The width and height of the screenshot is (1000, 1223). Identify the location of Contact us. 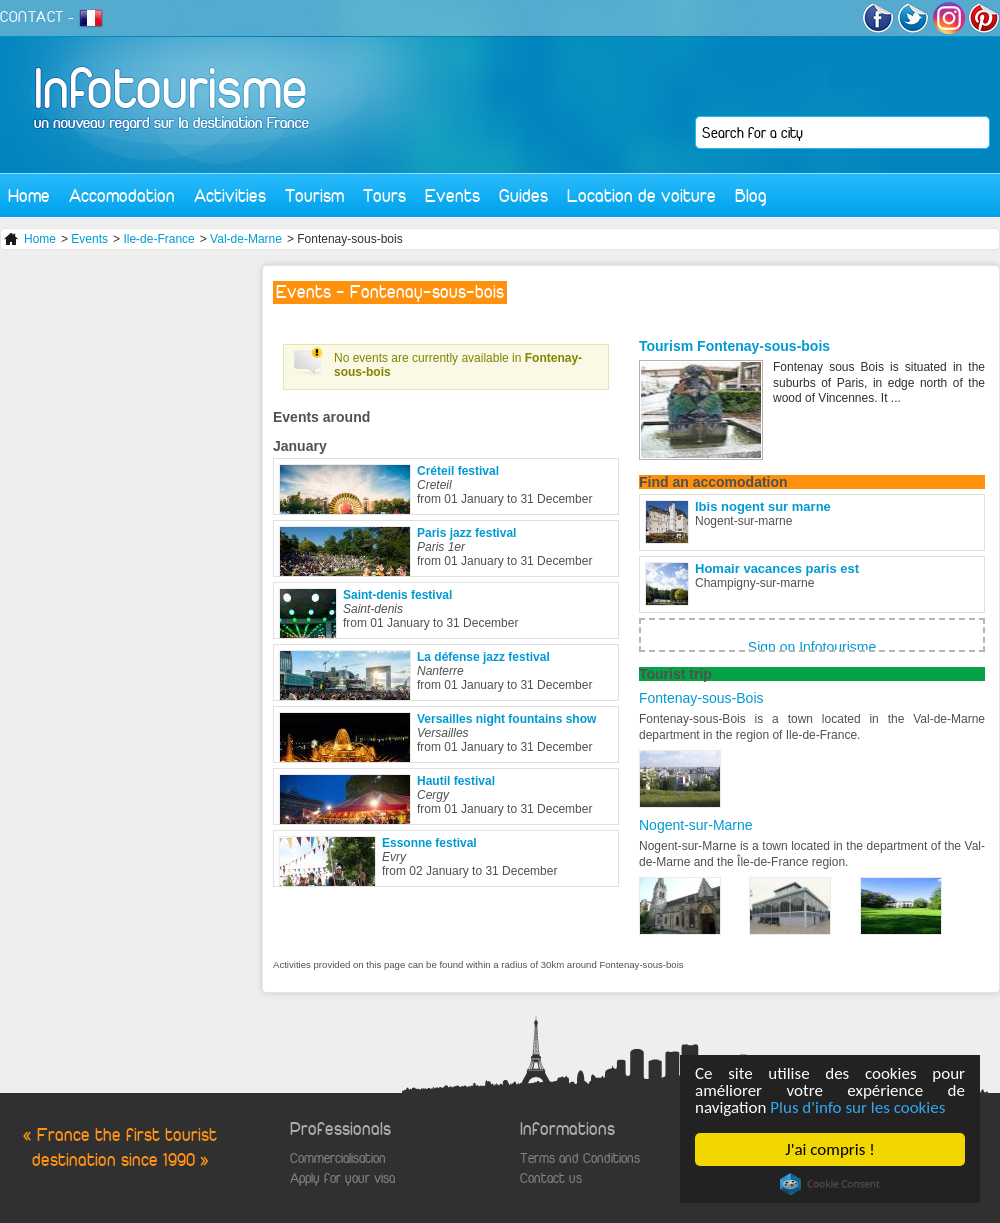
(551, 1178).